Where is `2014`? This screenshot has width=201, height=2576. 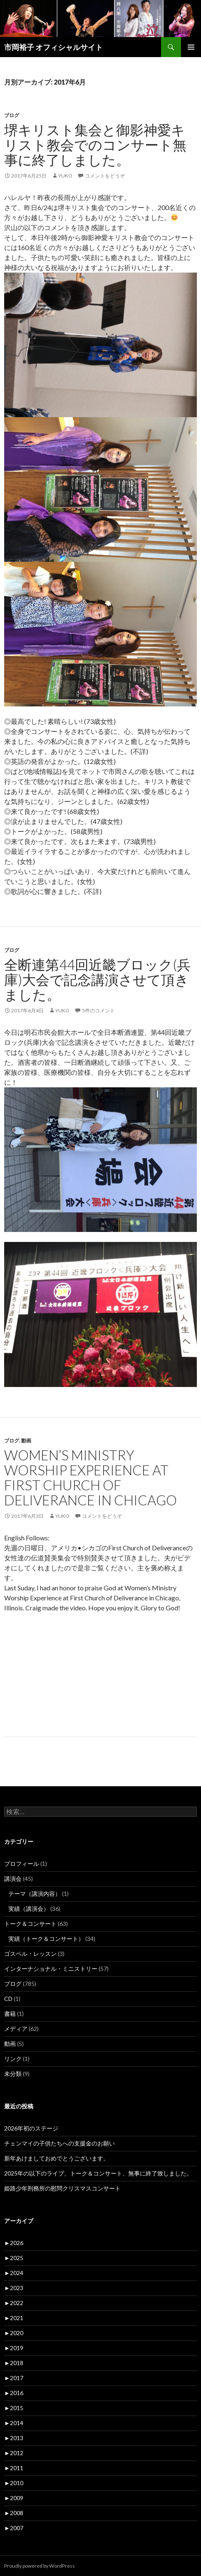
2014 is located at coordinates (13, 2422).